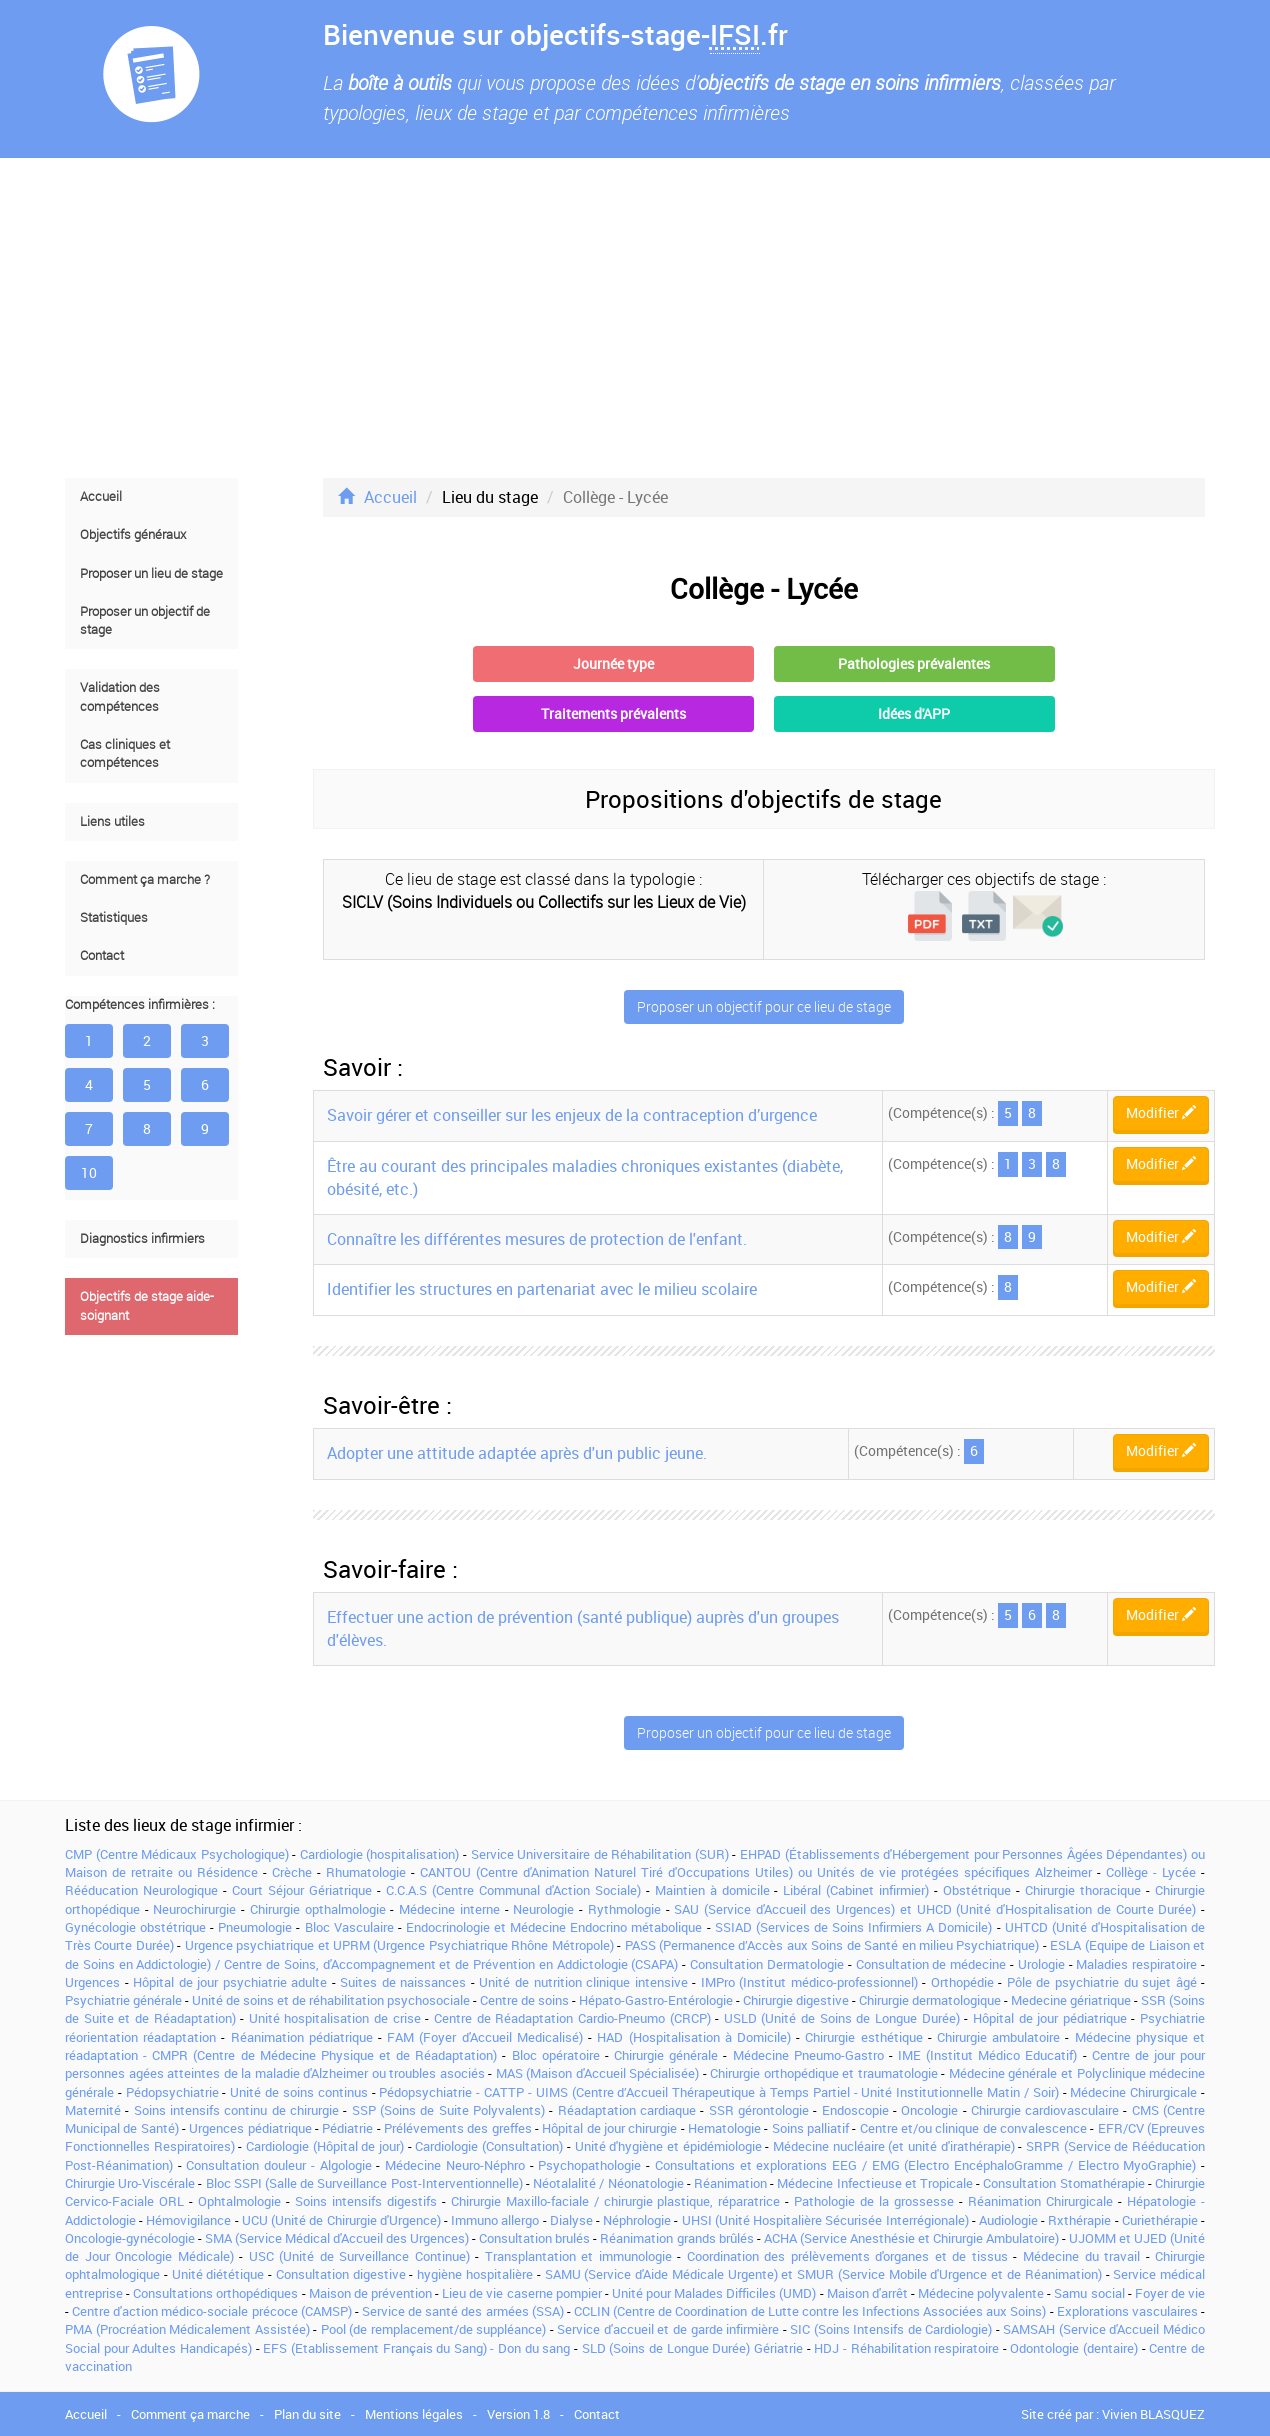 This screenshot has width=1270, height=2436. I want to click on Pathologies prévalentes, so click(914, 663).